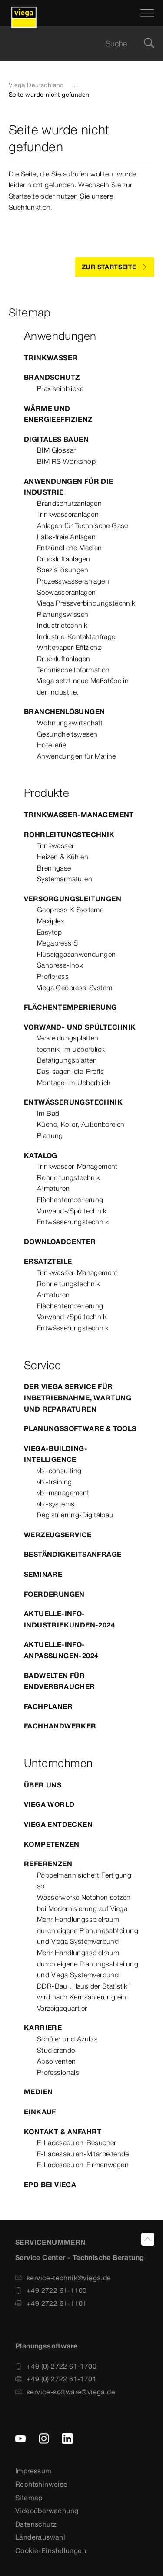 The height and width of the screenshot is (2576, 163). What do you see at coordinates (41, 2484) in the screenshot?
I see `Rechtshinweise` at bounding box center [41, 2484].